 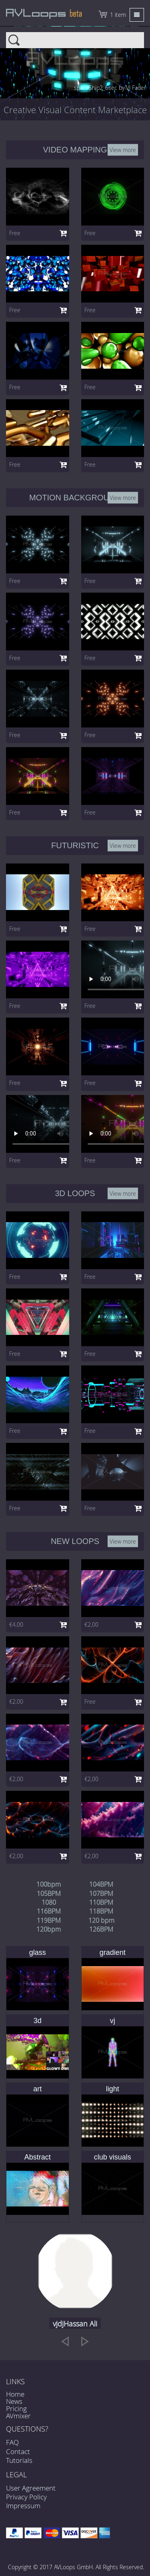 I want to click on spaceShip2_6sec by VJ Fader, so click(x=110, y=87).